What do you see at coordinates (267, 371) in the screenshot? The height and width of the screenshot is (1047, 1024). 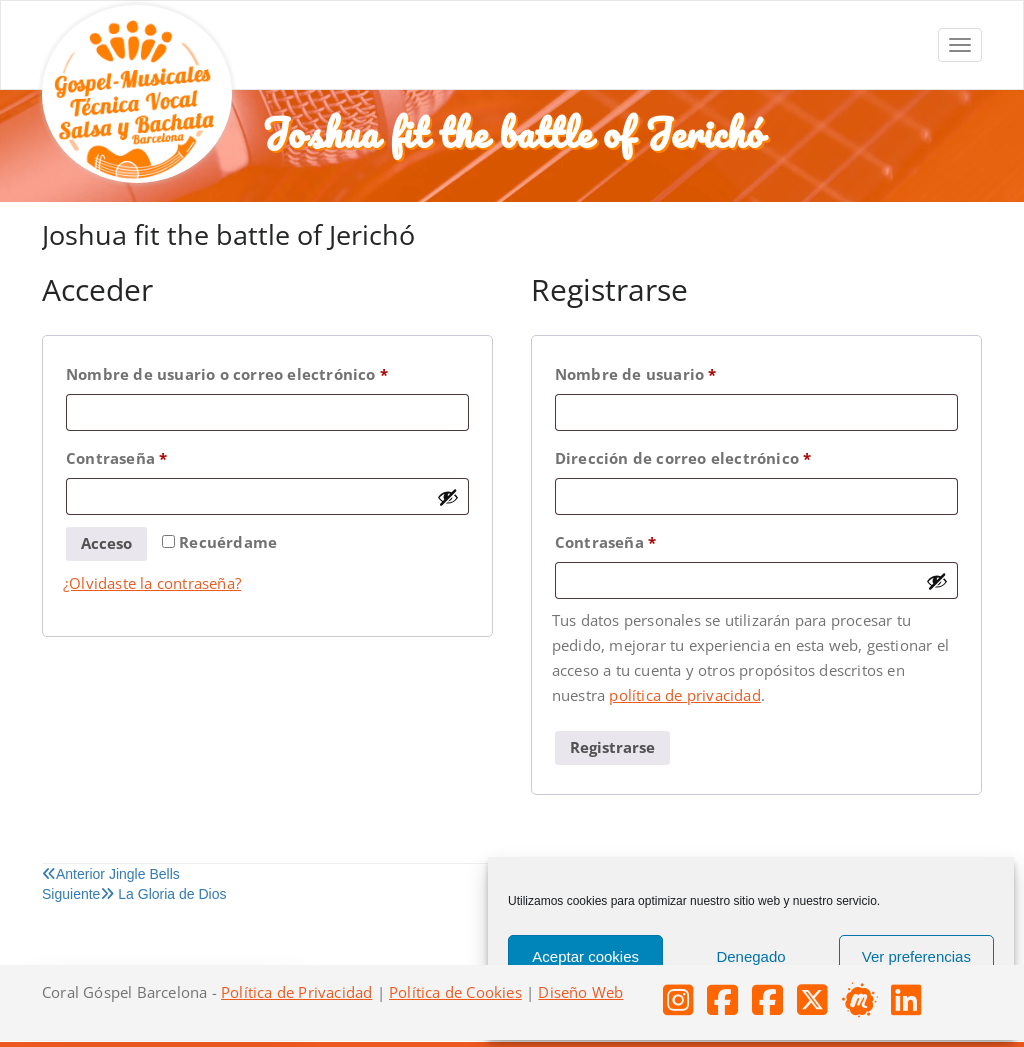 I see `Nombre de usuario o correo electrónico` at bounding box center [267, 371].